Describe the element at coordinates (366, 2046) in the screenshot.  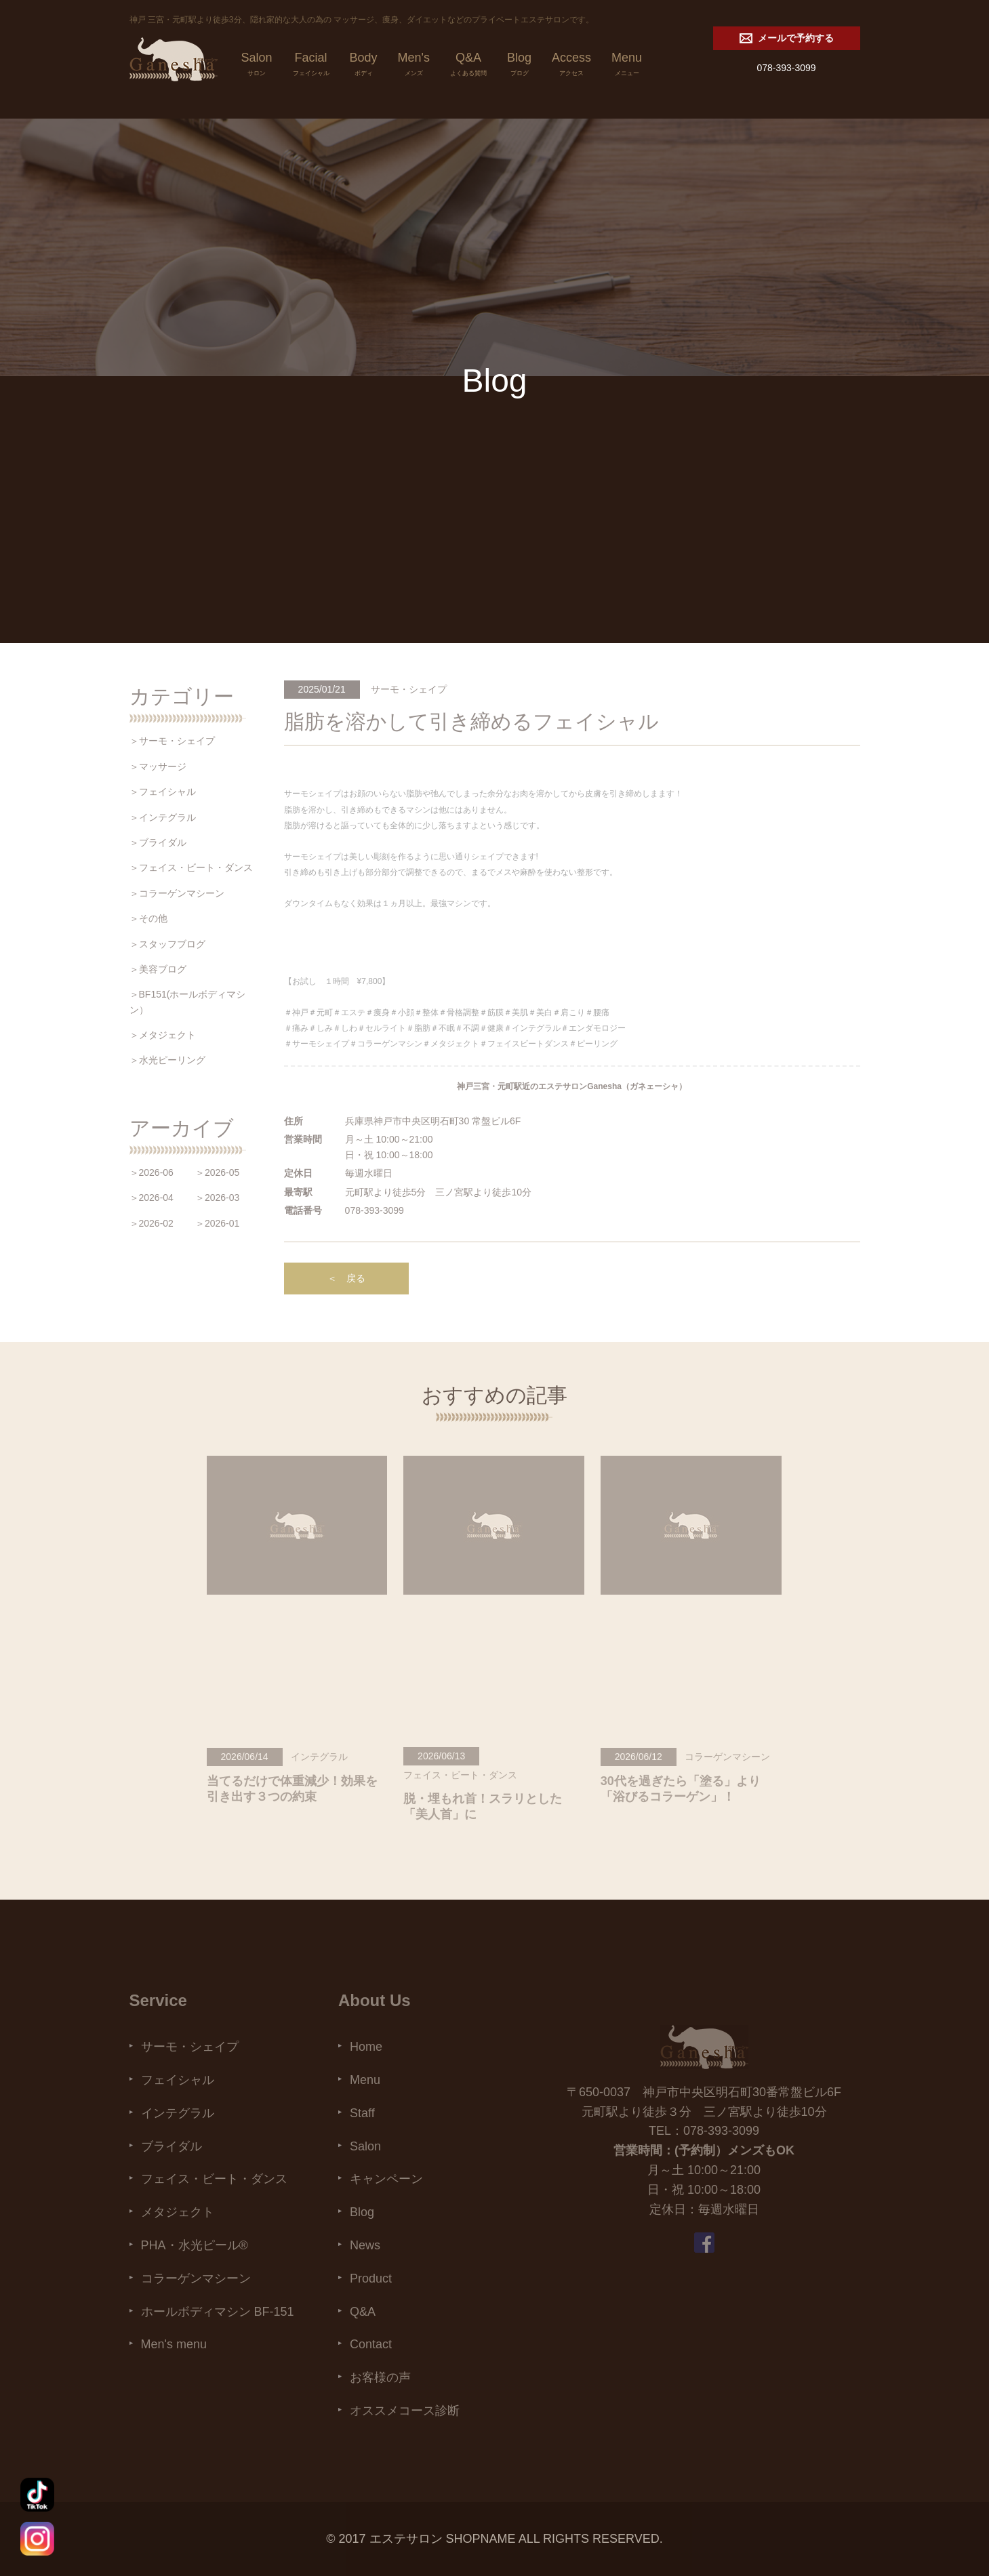
I see `Home` at that location.